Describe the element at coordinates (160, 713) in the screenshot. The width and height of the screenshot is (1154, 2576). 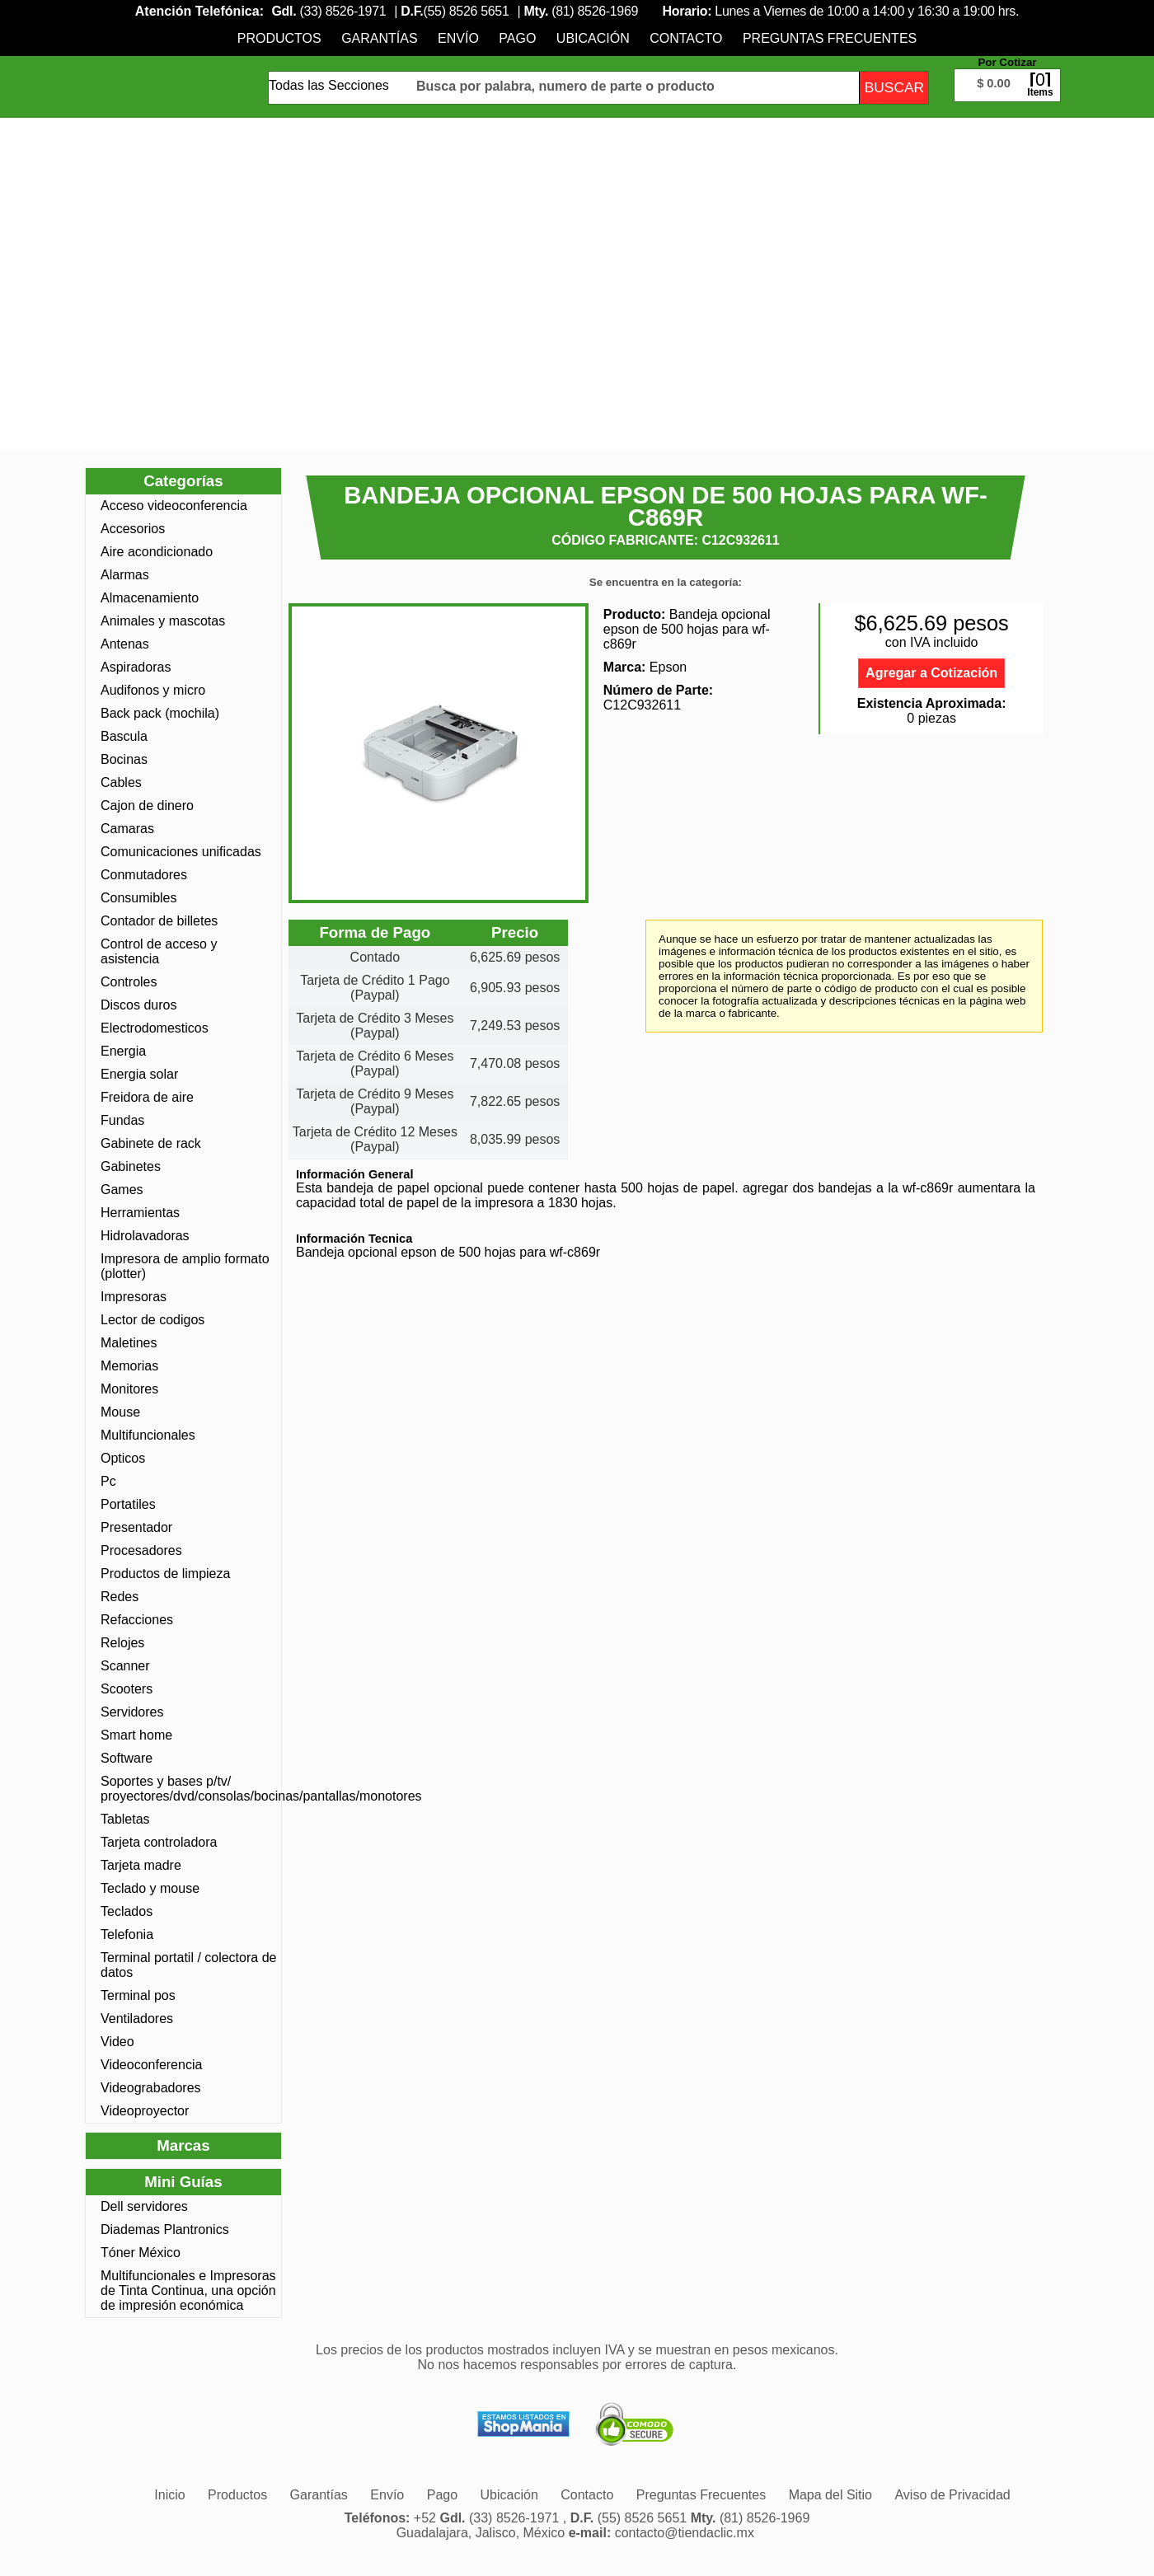
I see `Back pack (mochila)` at that location.